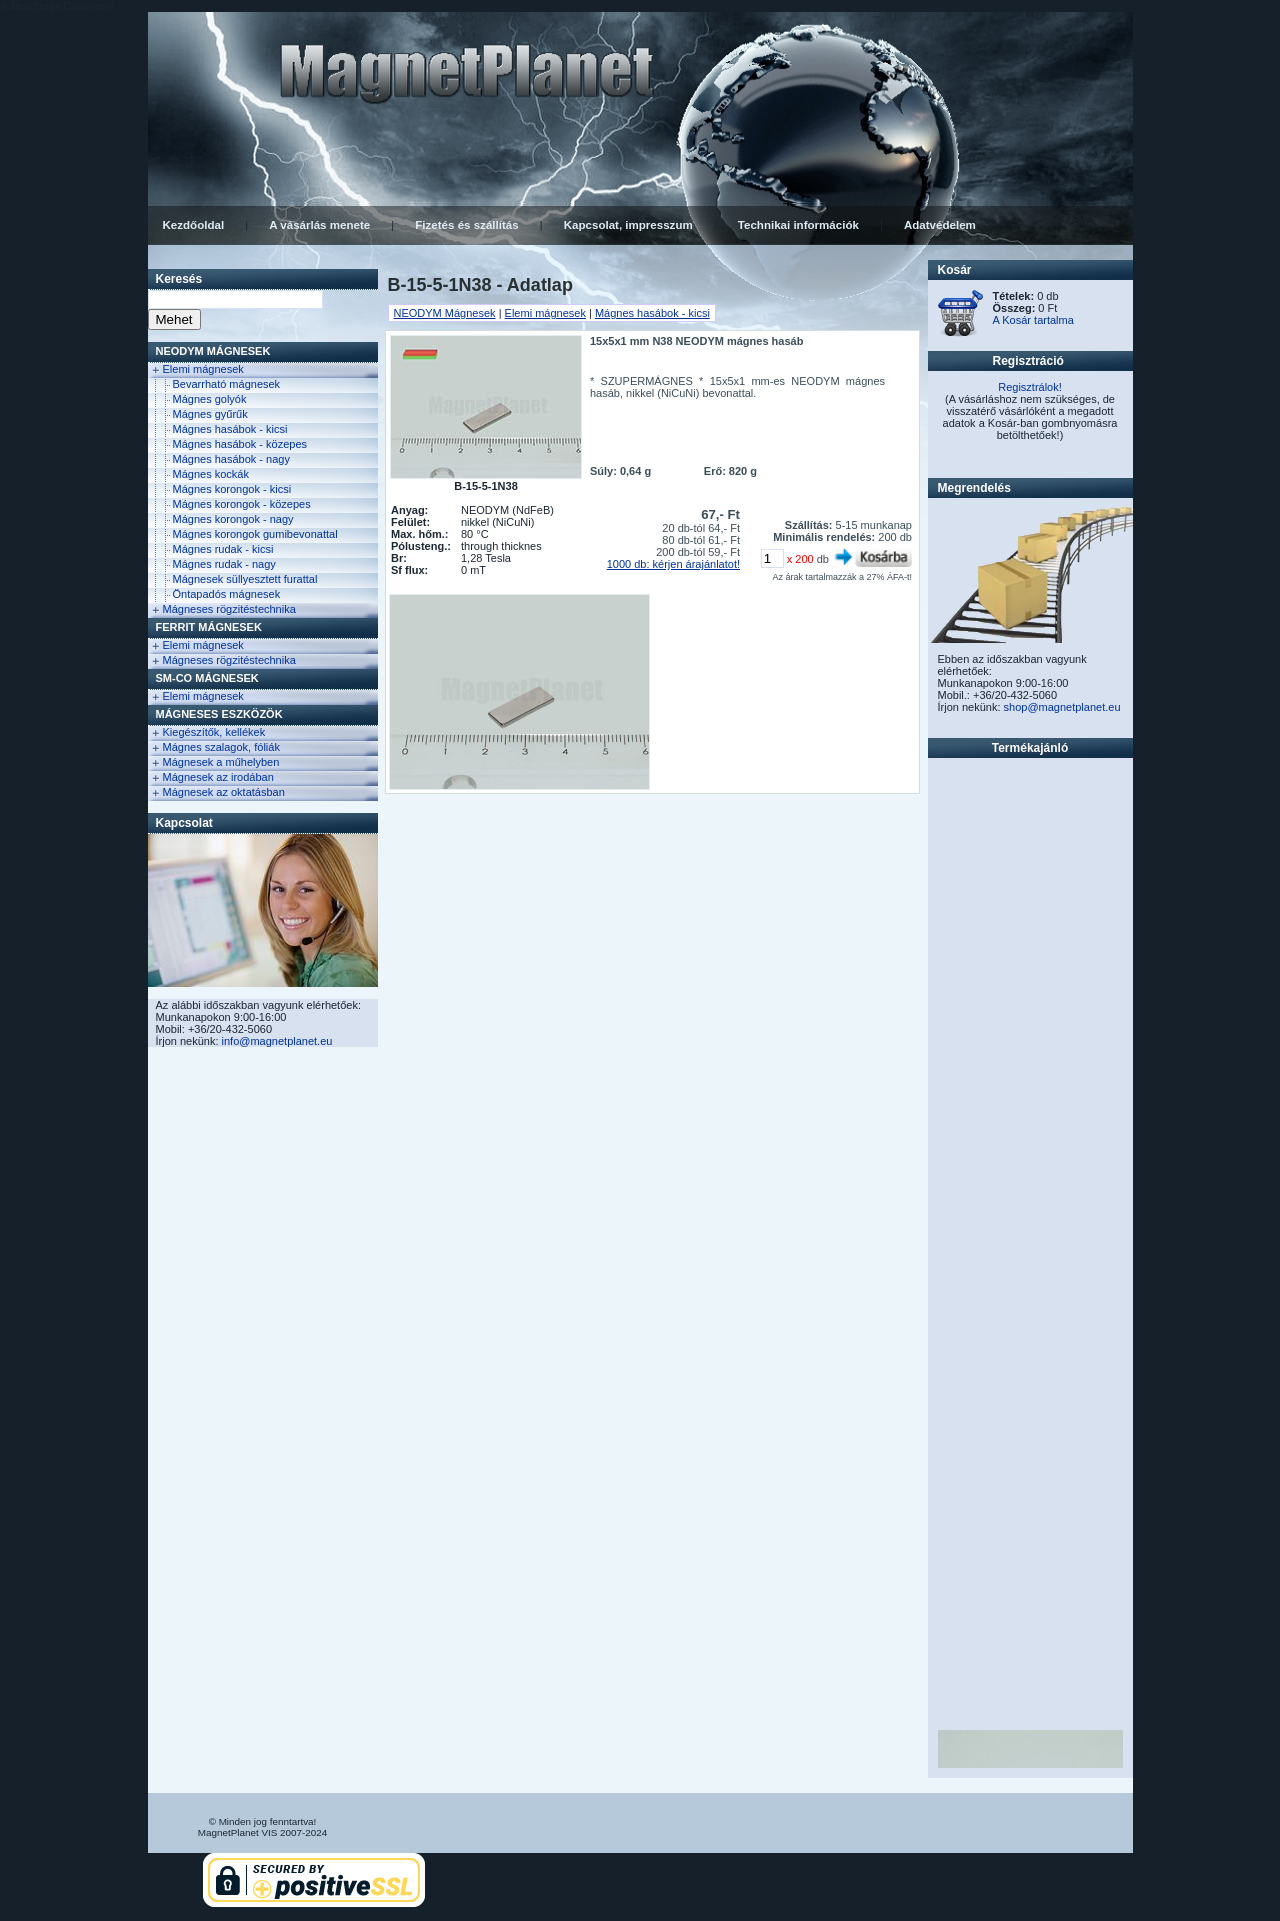 The height and width of the screenshot is (1921, 1280). What do you see at coordinates (940, 225) in the screenshot?
I see `Adatvédelem` at bounding box center [940, 225].